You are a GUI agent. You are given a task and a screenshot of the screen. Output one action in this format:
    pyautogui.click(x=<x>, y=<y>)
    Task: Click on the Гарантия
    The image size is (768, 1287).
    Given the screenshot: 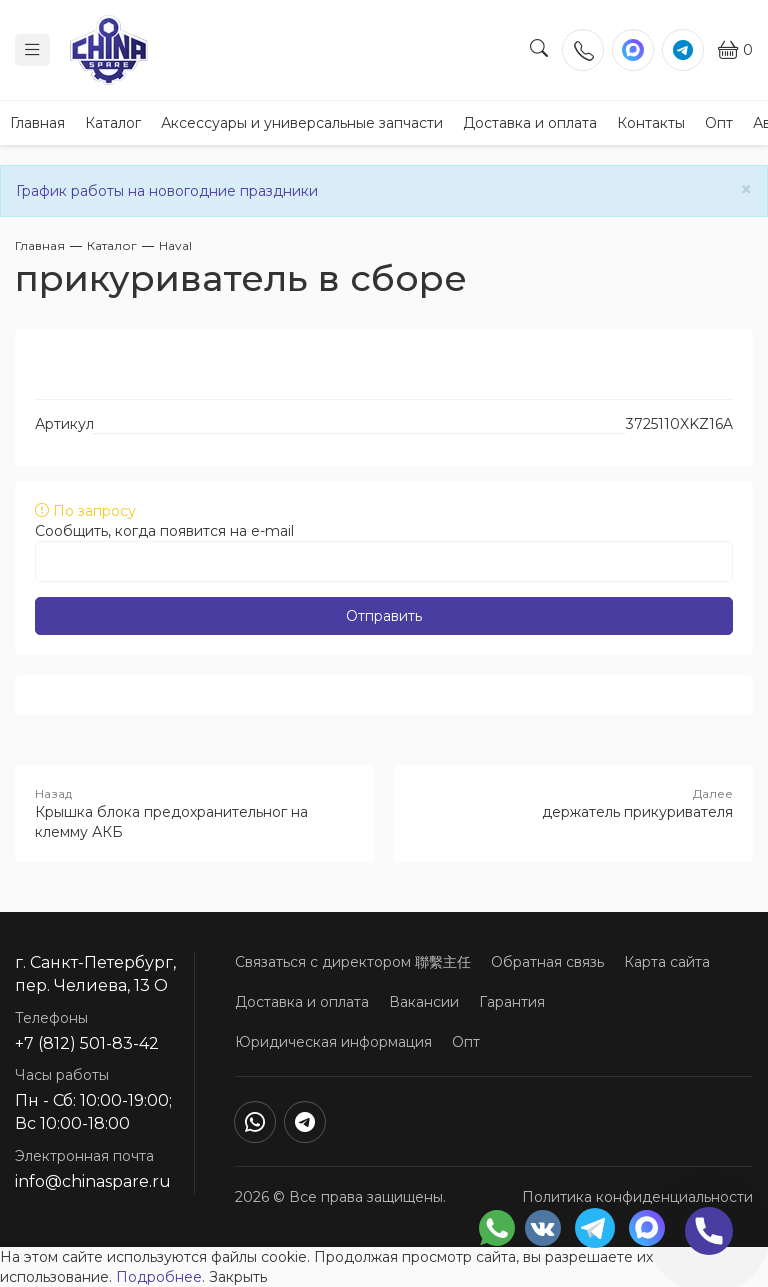 What is the action you would take?
    pyautogui.click(x=512, y=1002)
    